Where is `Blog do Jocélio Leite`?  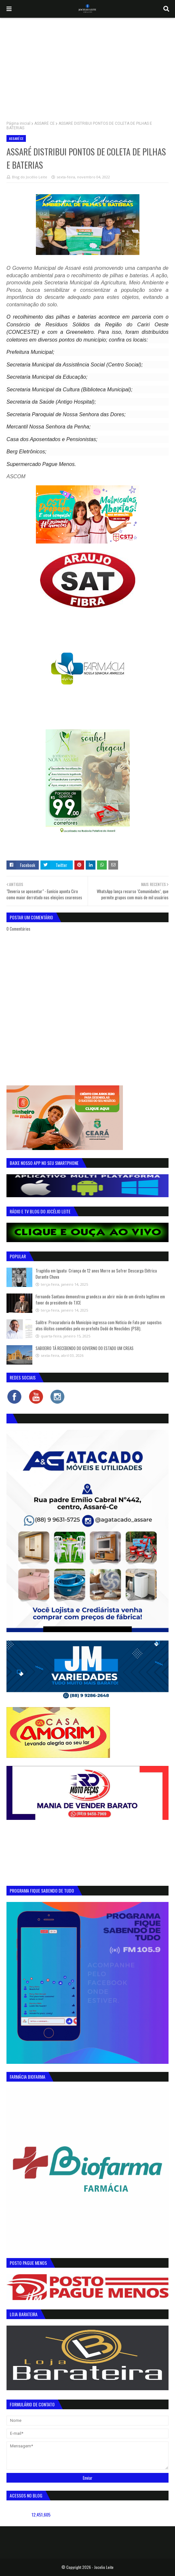
Blog do Jocélio Leite is located at coordinates (29, 176).